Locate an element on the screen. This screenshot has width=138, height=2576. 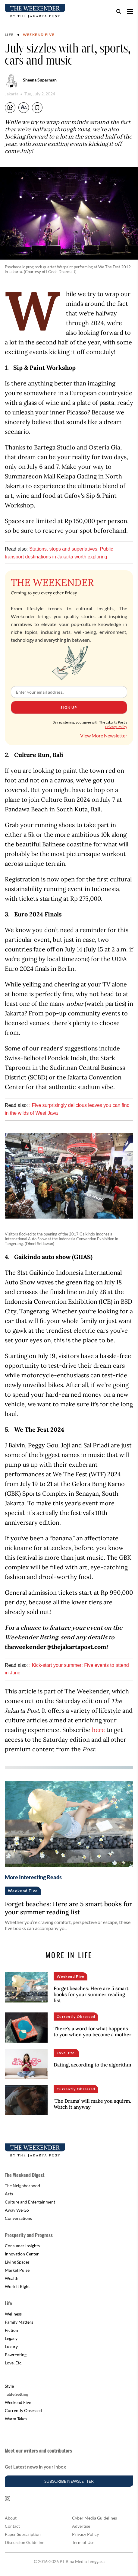
Life is located at coordinates (9, 34).